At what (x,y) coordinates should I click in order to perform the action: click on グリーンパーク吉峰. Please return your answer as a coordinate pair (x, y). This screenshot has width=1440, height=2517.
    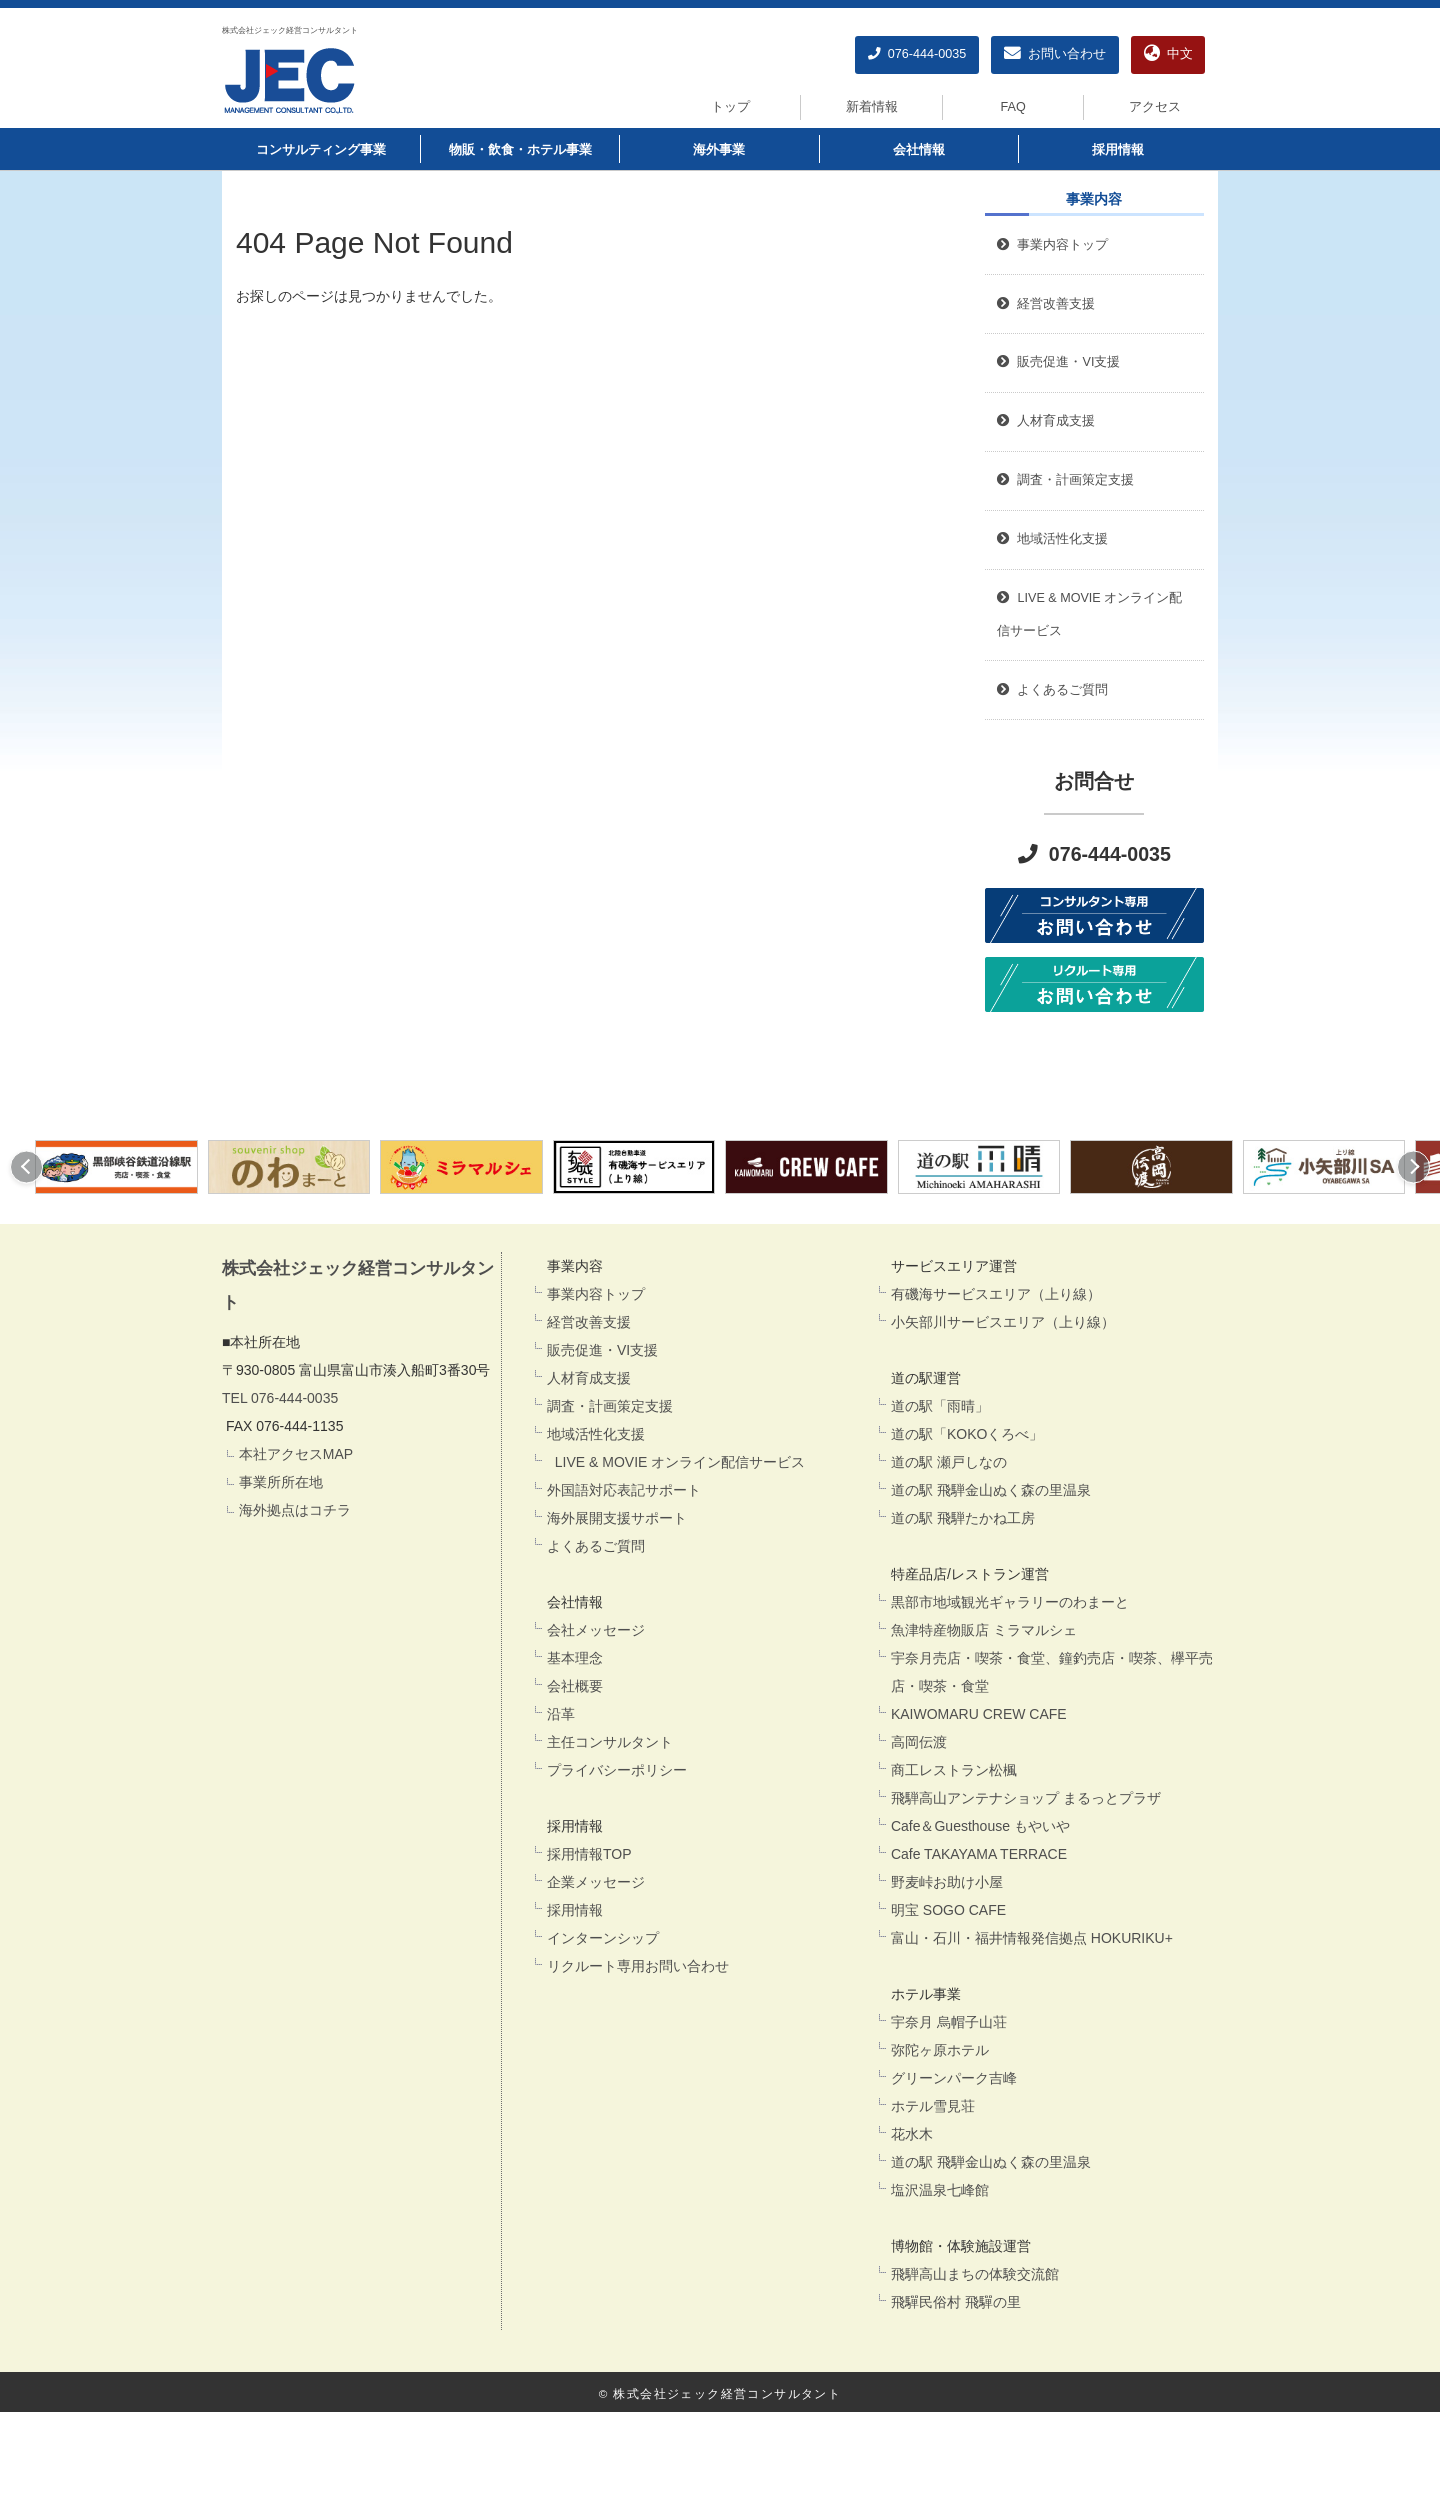
    Looking at the image, I should click on (954, 2078).